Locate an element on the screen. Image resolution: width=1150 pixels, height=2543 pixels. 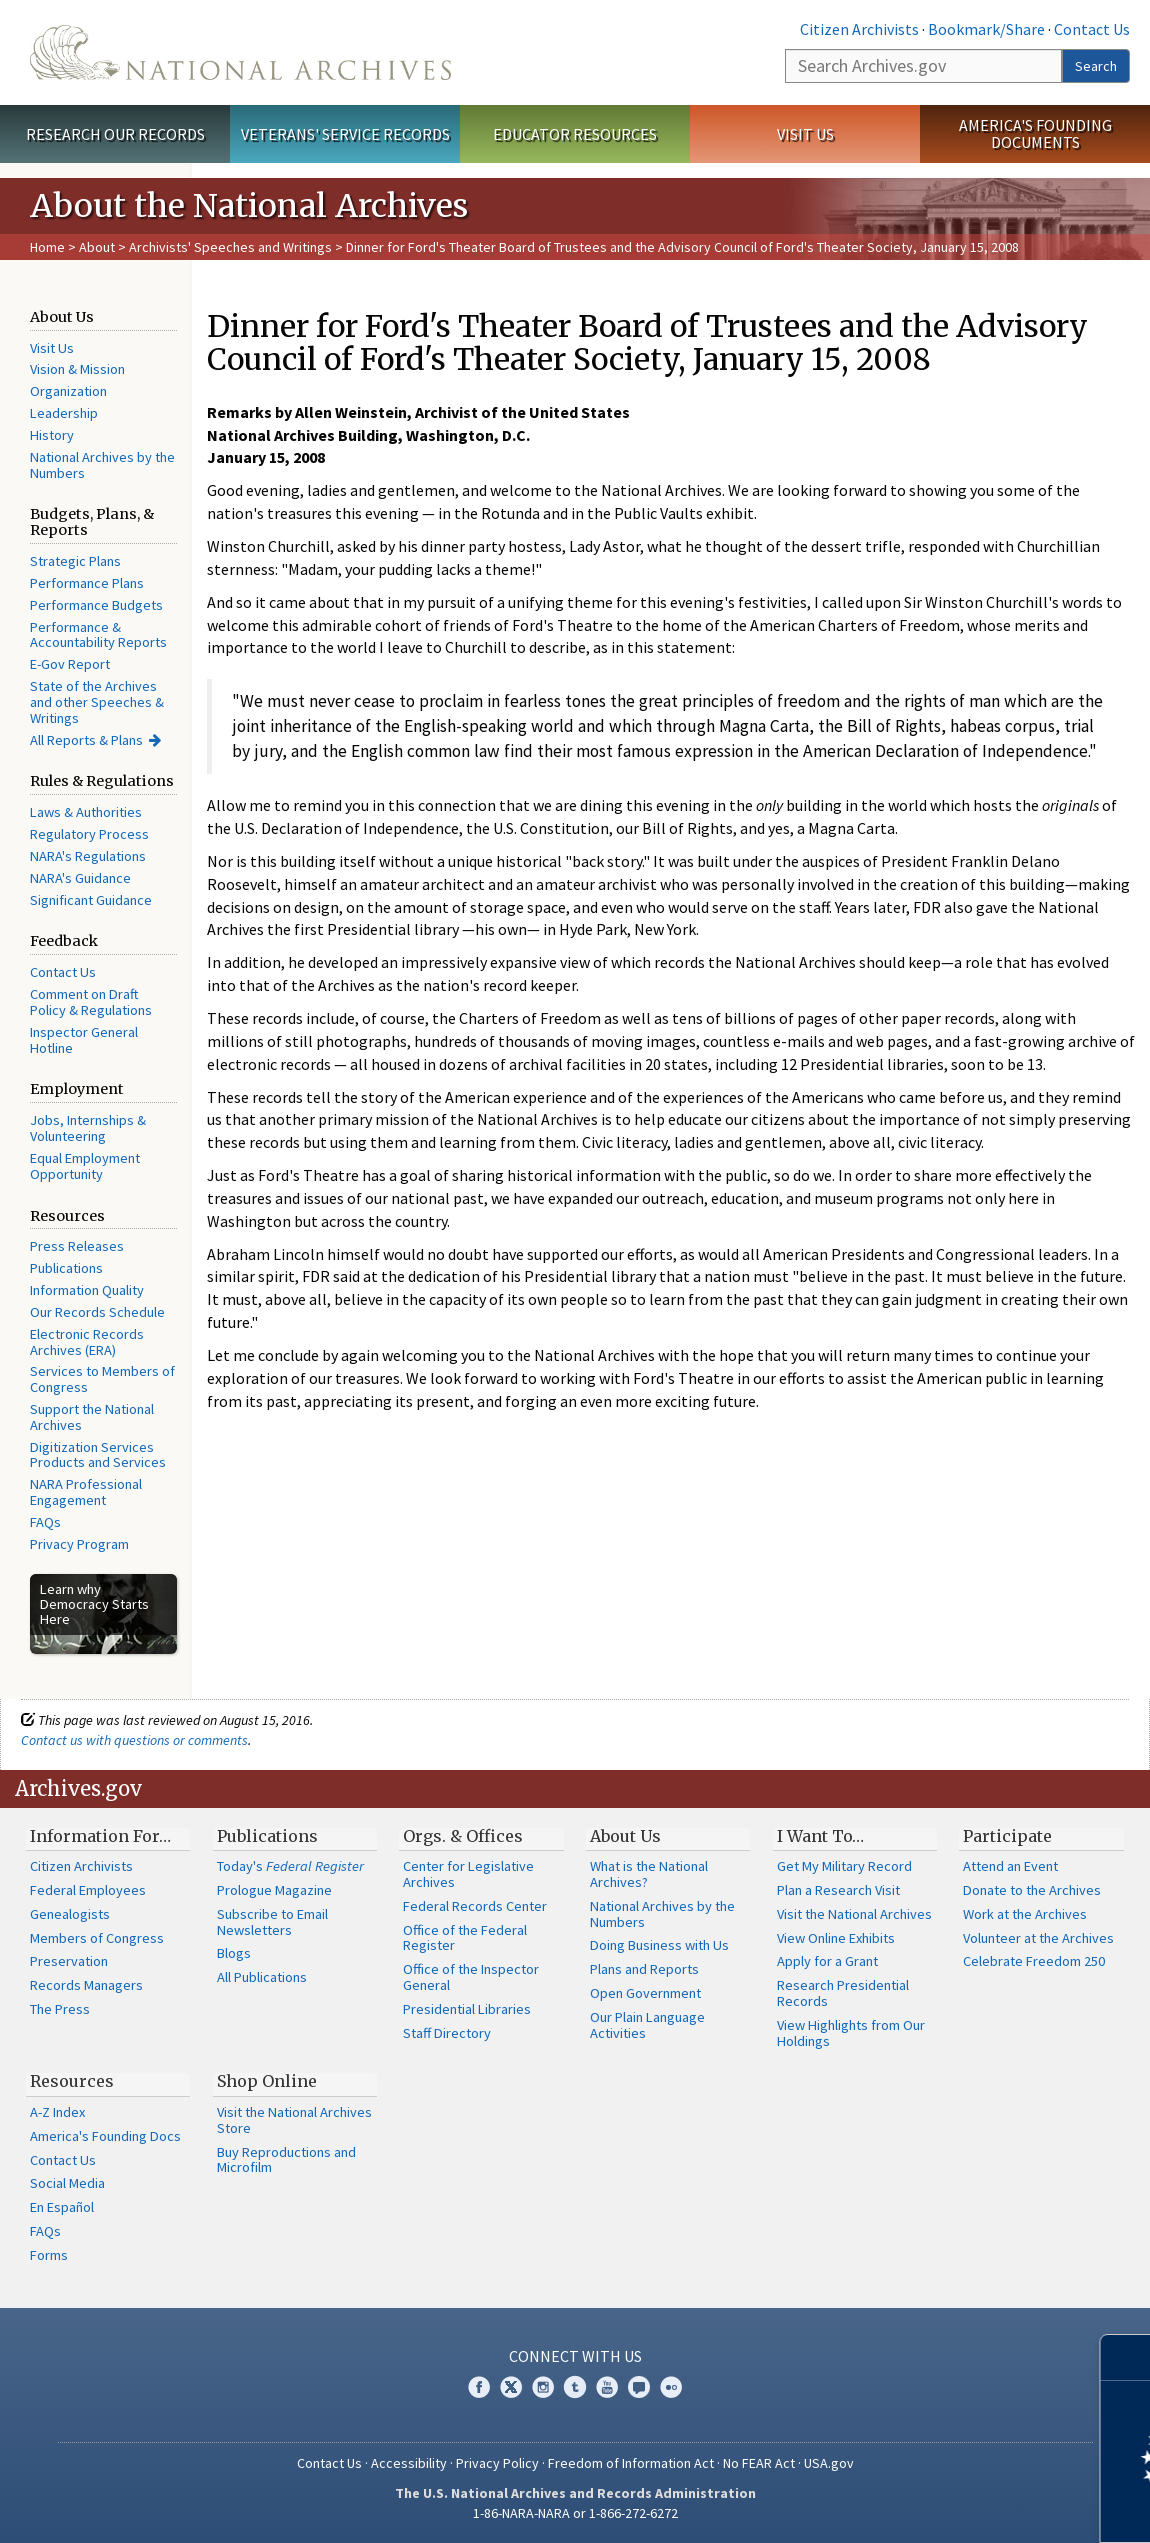
Presidential Libraries is located at coordinates (467, 2009).